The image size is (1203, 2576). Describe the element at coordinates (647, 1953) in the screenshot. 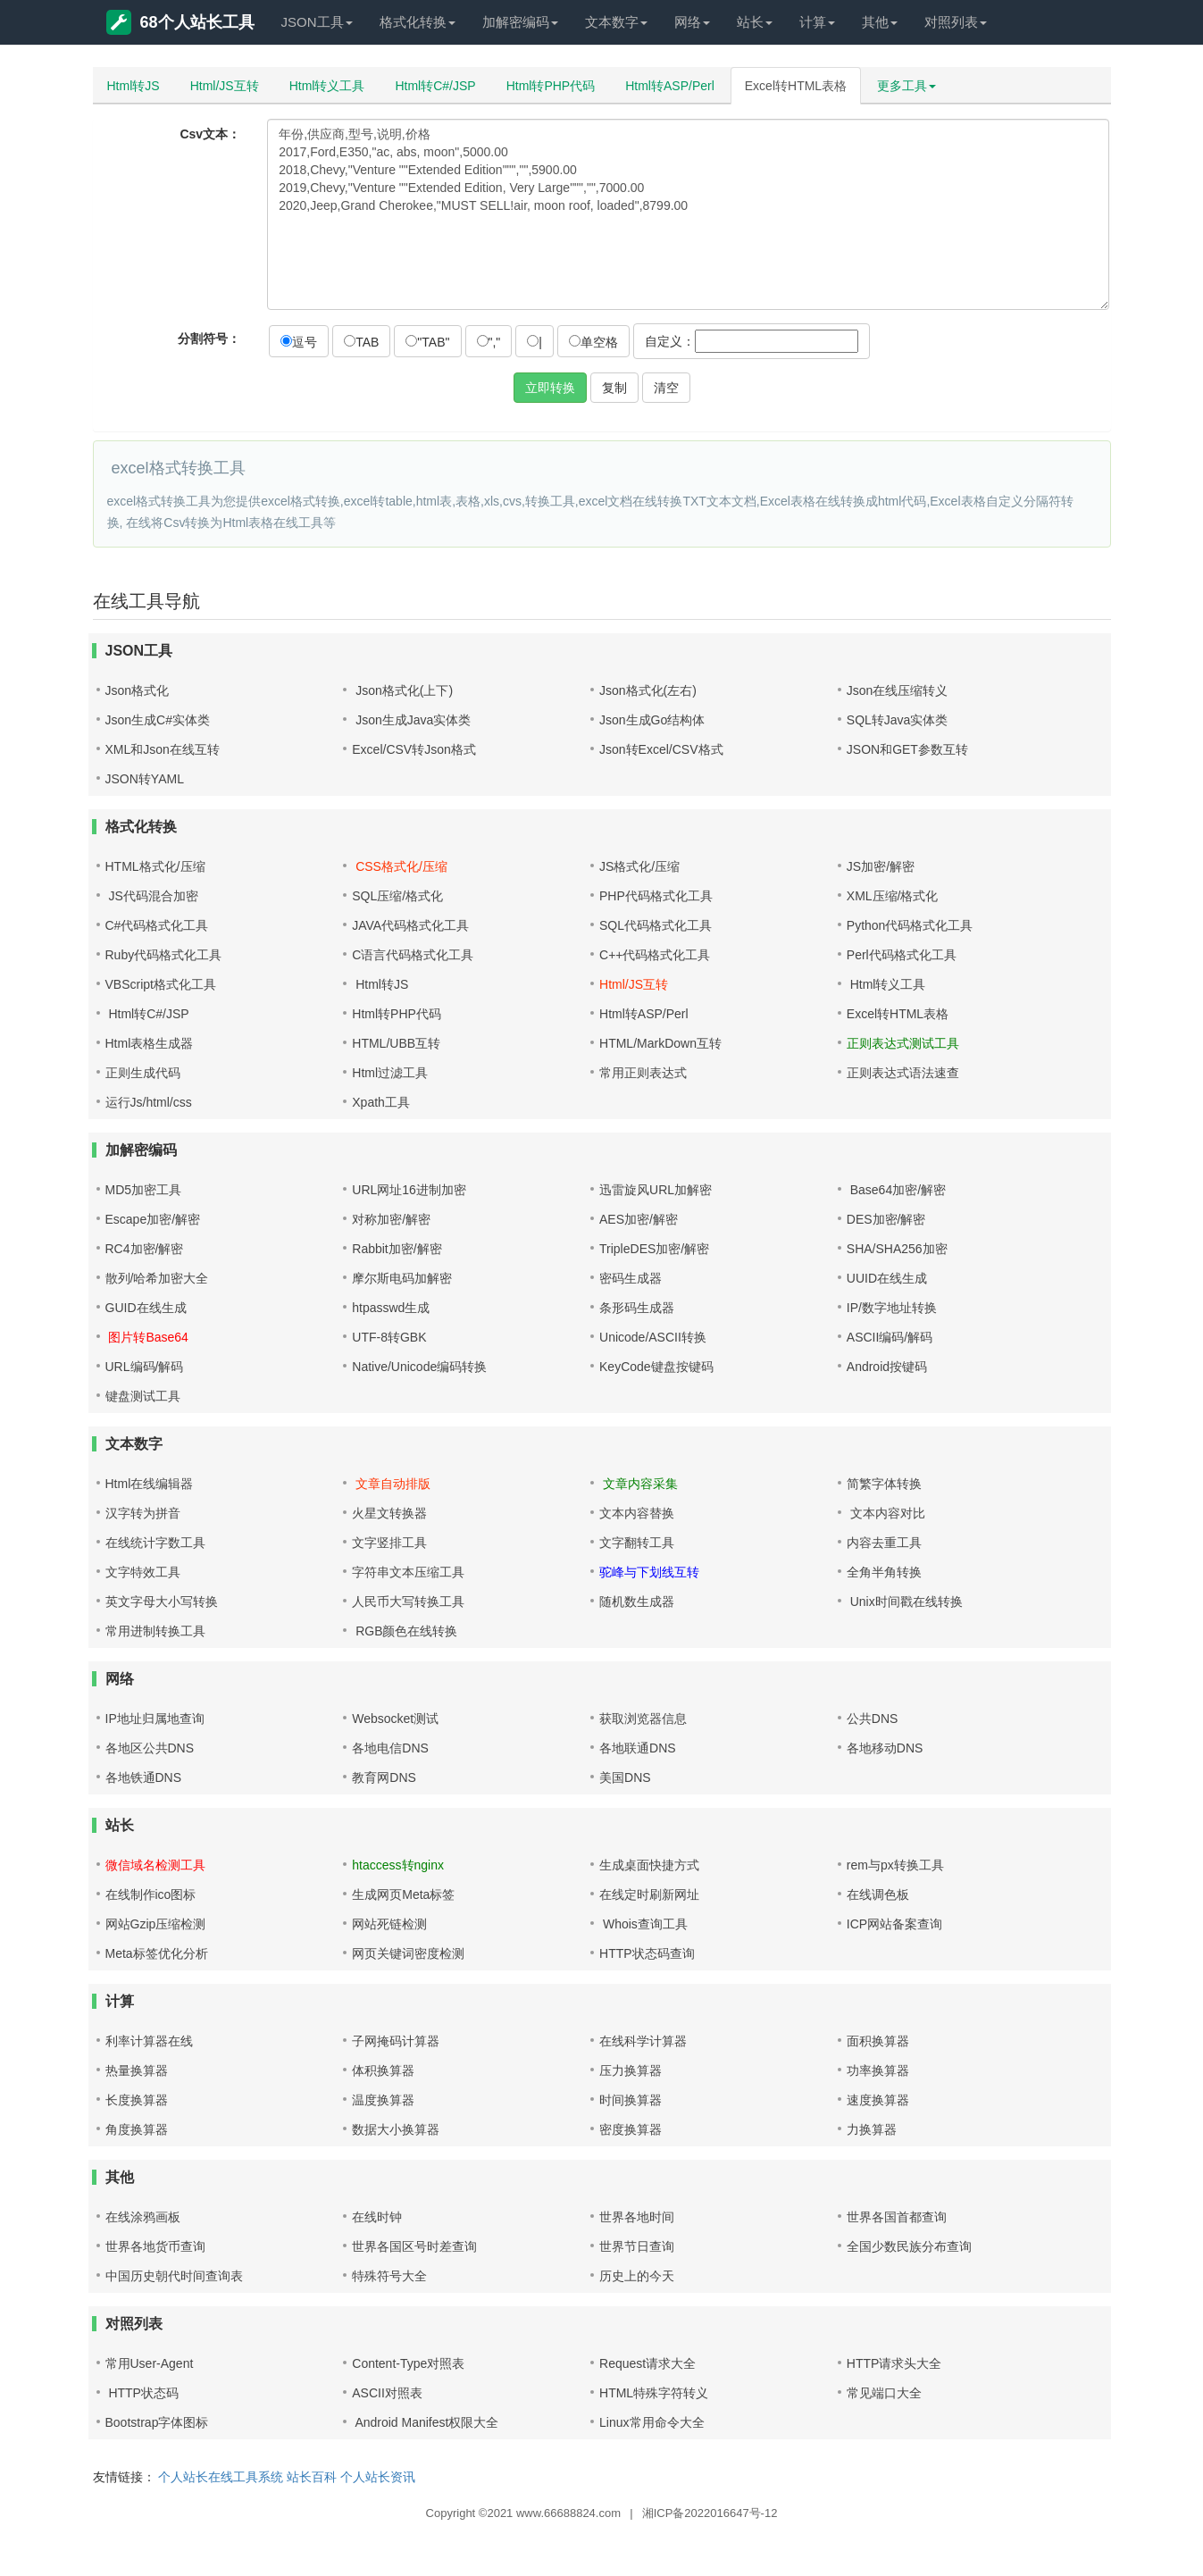

I see `HTTP状态码查询` at that location.